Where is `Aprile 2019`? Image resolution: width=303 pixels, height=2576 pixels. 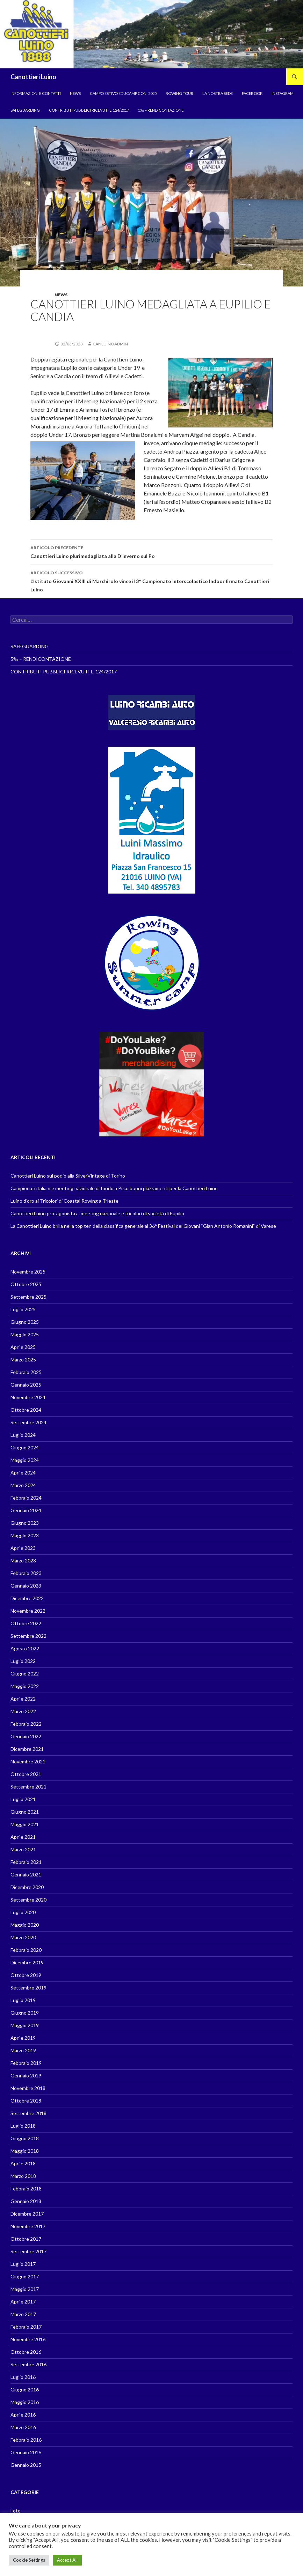 Aprile 2019 is located at coordinates (23, 2038).